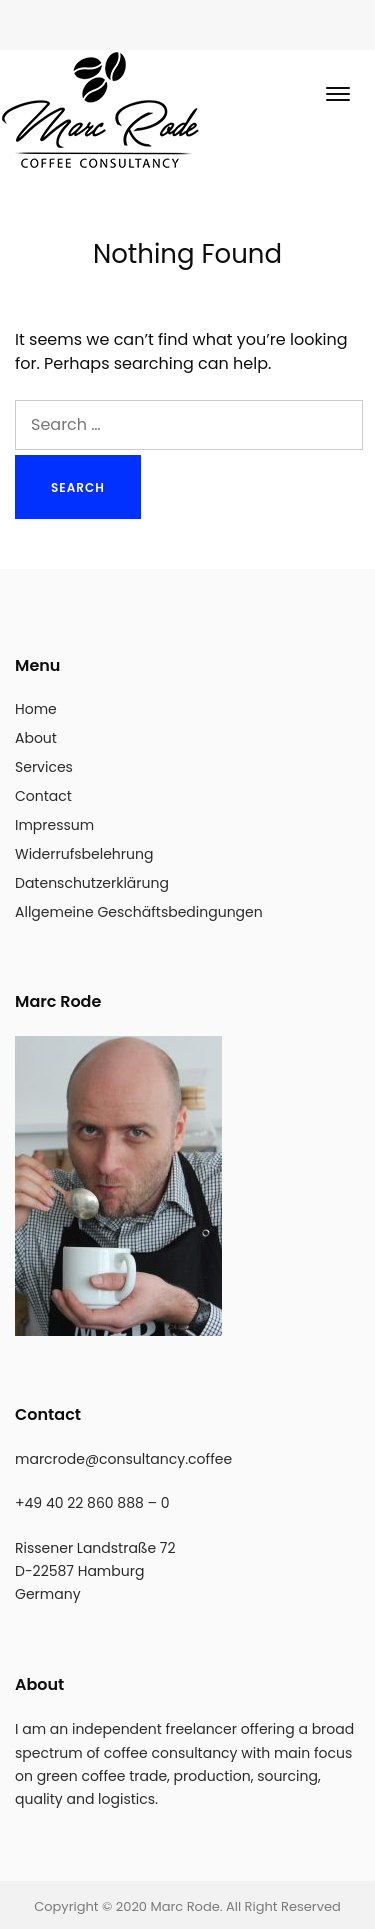 The height and width of the screenshot is (1929, 375). Describe the element at coordinates (123, 1459) in the screenshot. I see `marcrode@consultancy.coffee` at that location.